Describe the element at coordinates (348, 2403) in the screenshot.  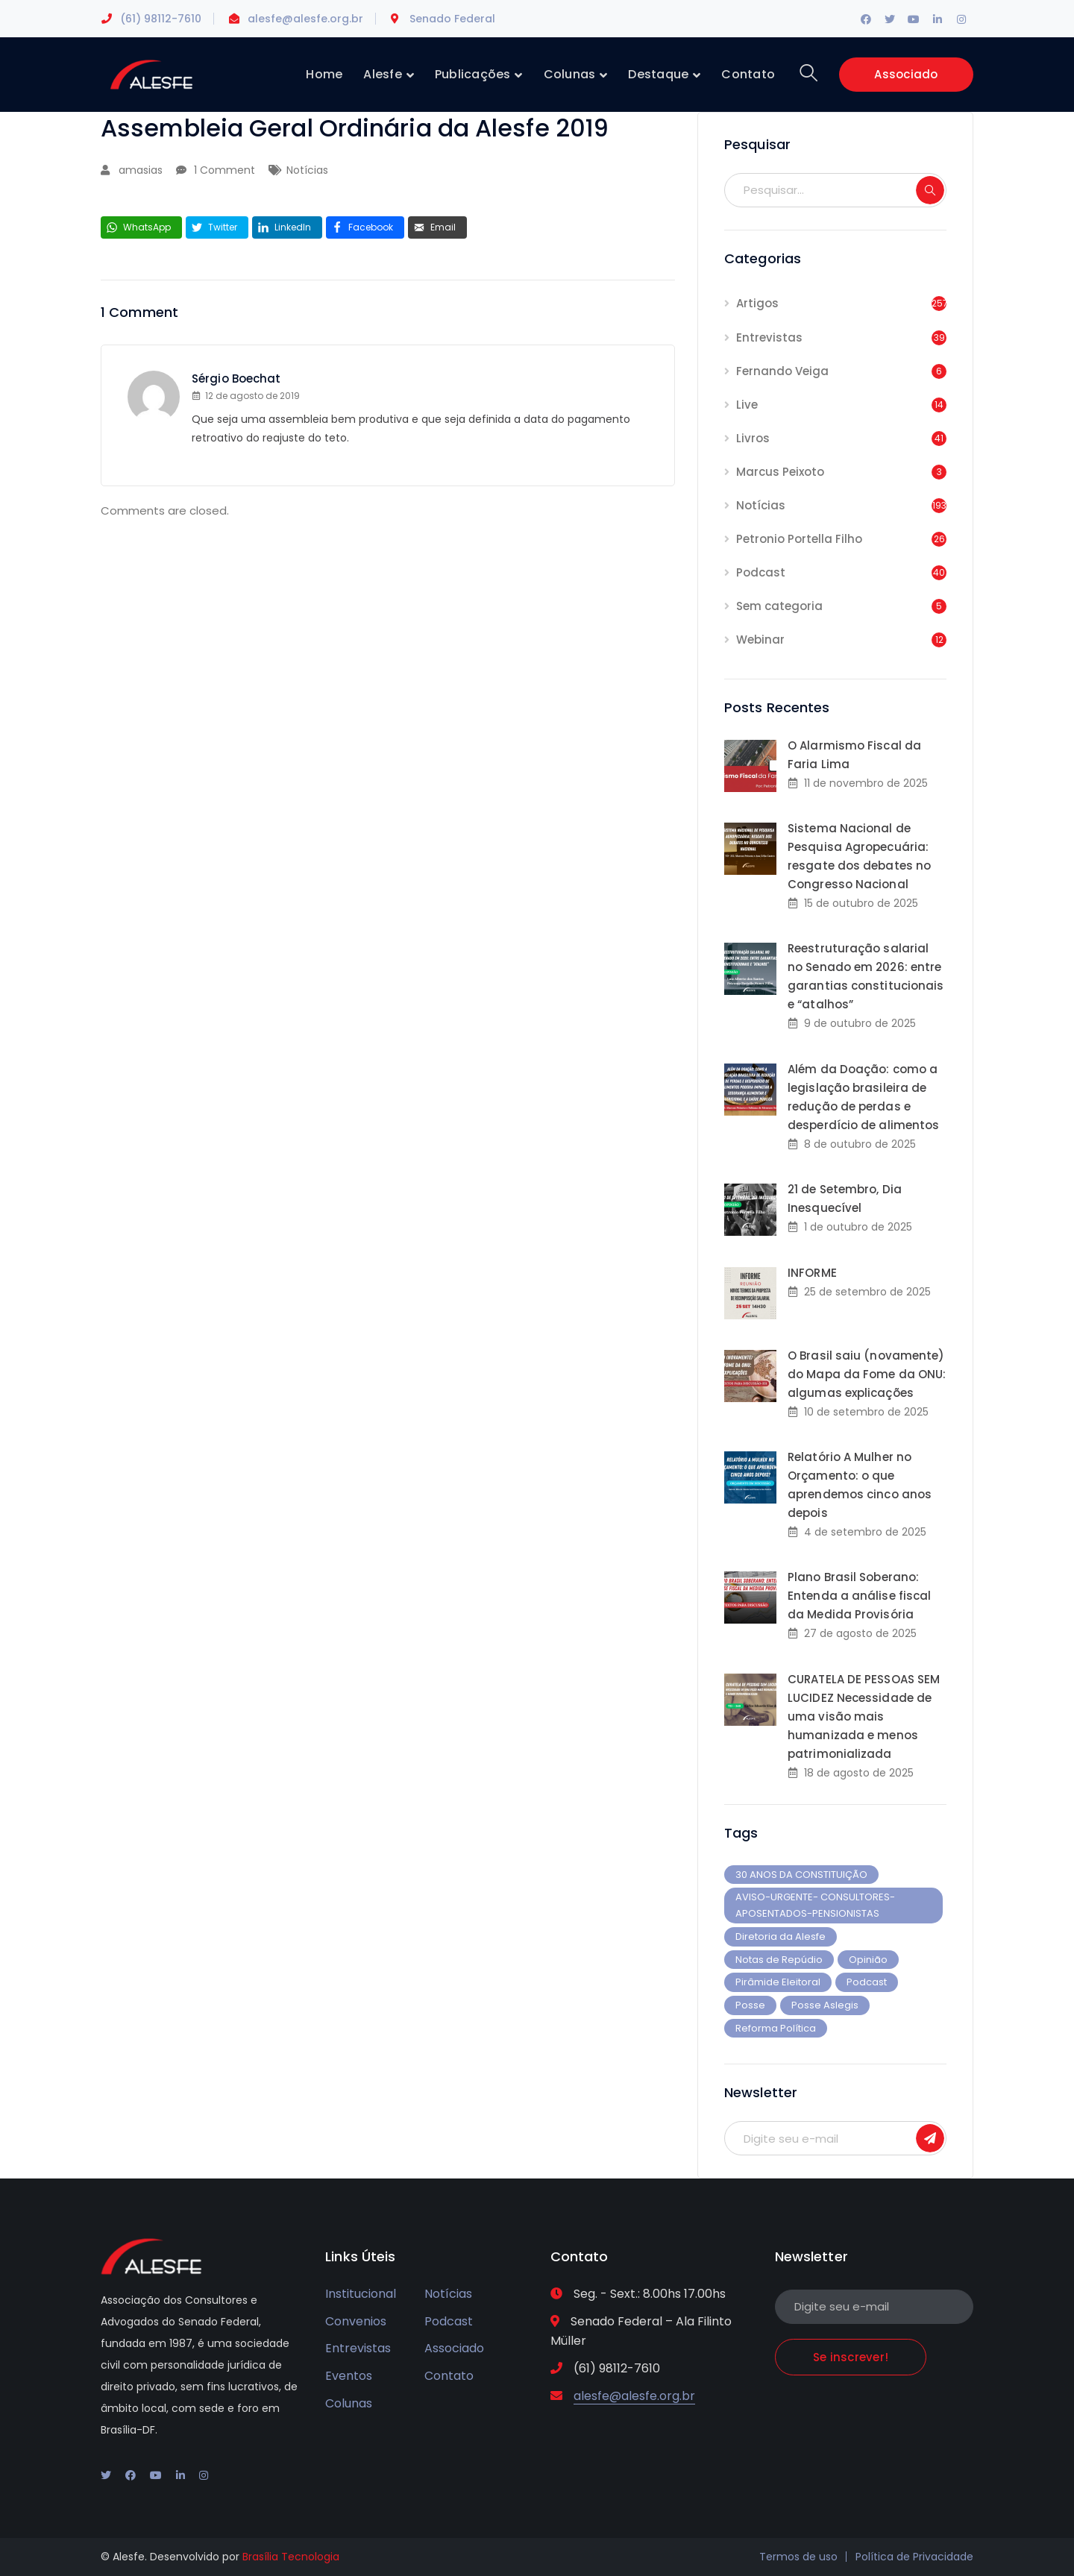
I see `Colunas` at that location.